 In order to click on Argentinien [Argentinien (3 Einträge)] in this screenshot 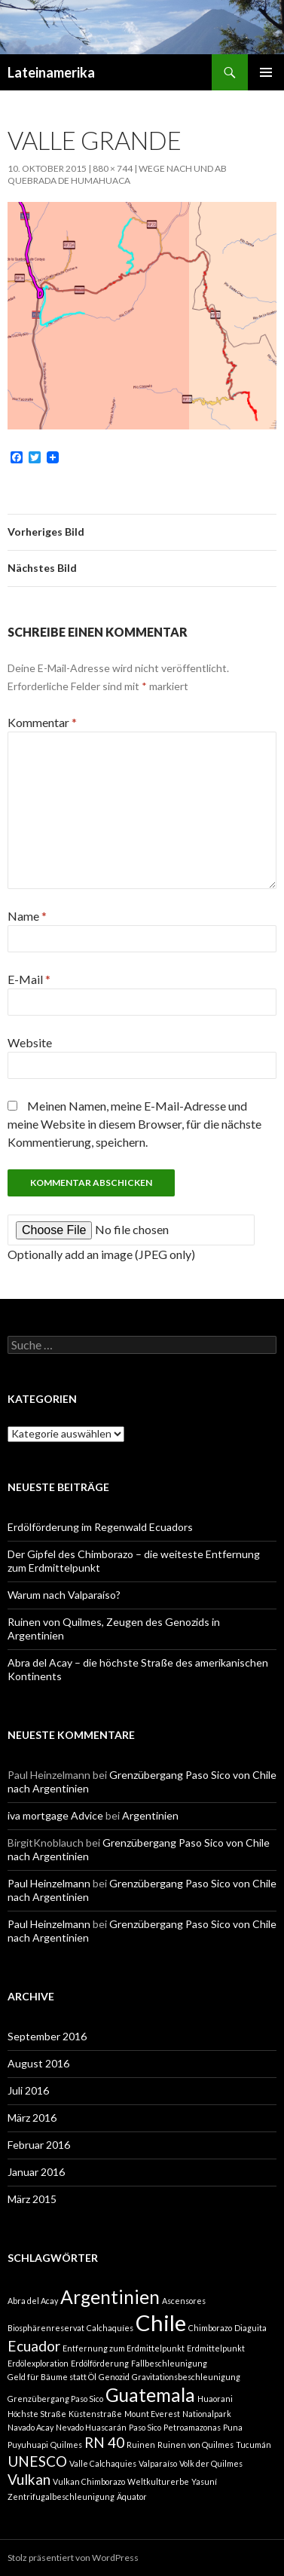, I will do `click(110, 2297)`.